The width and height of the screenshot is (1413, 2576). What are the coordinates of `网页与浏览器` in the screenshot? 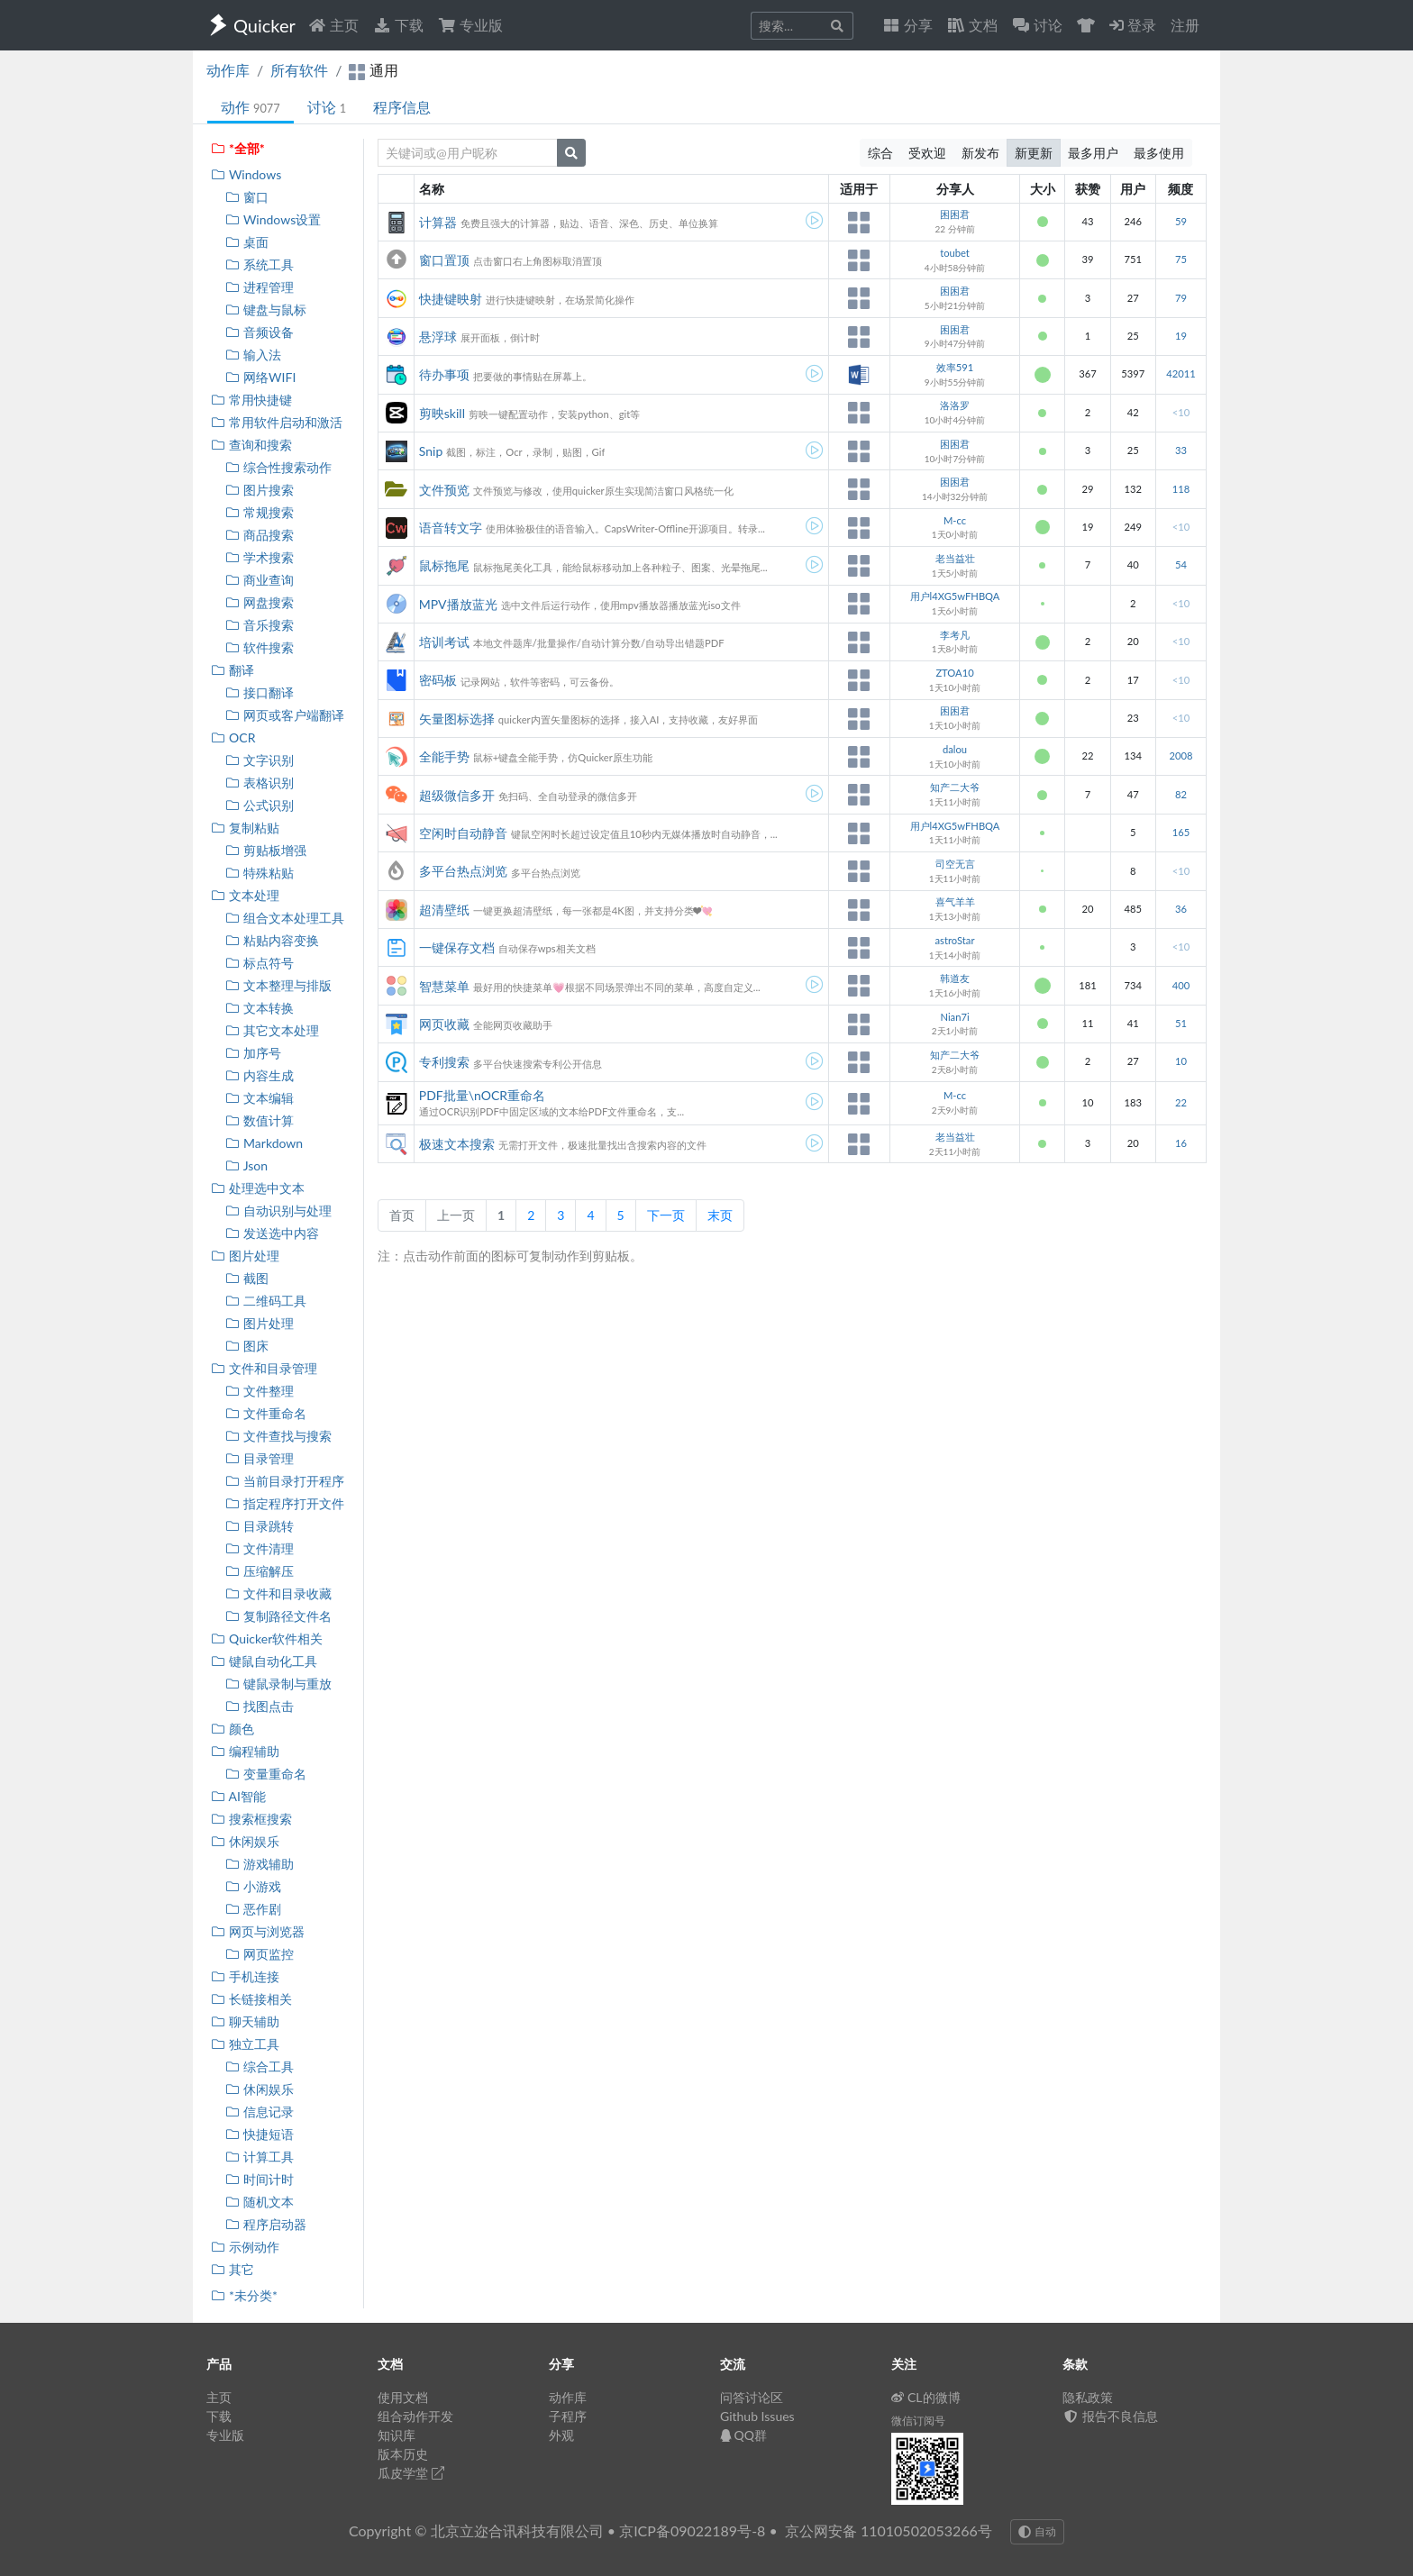 It's located at (257, 1931).